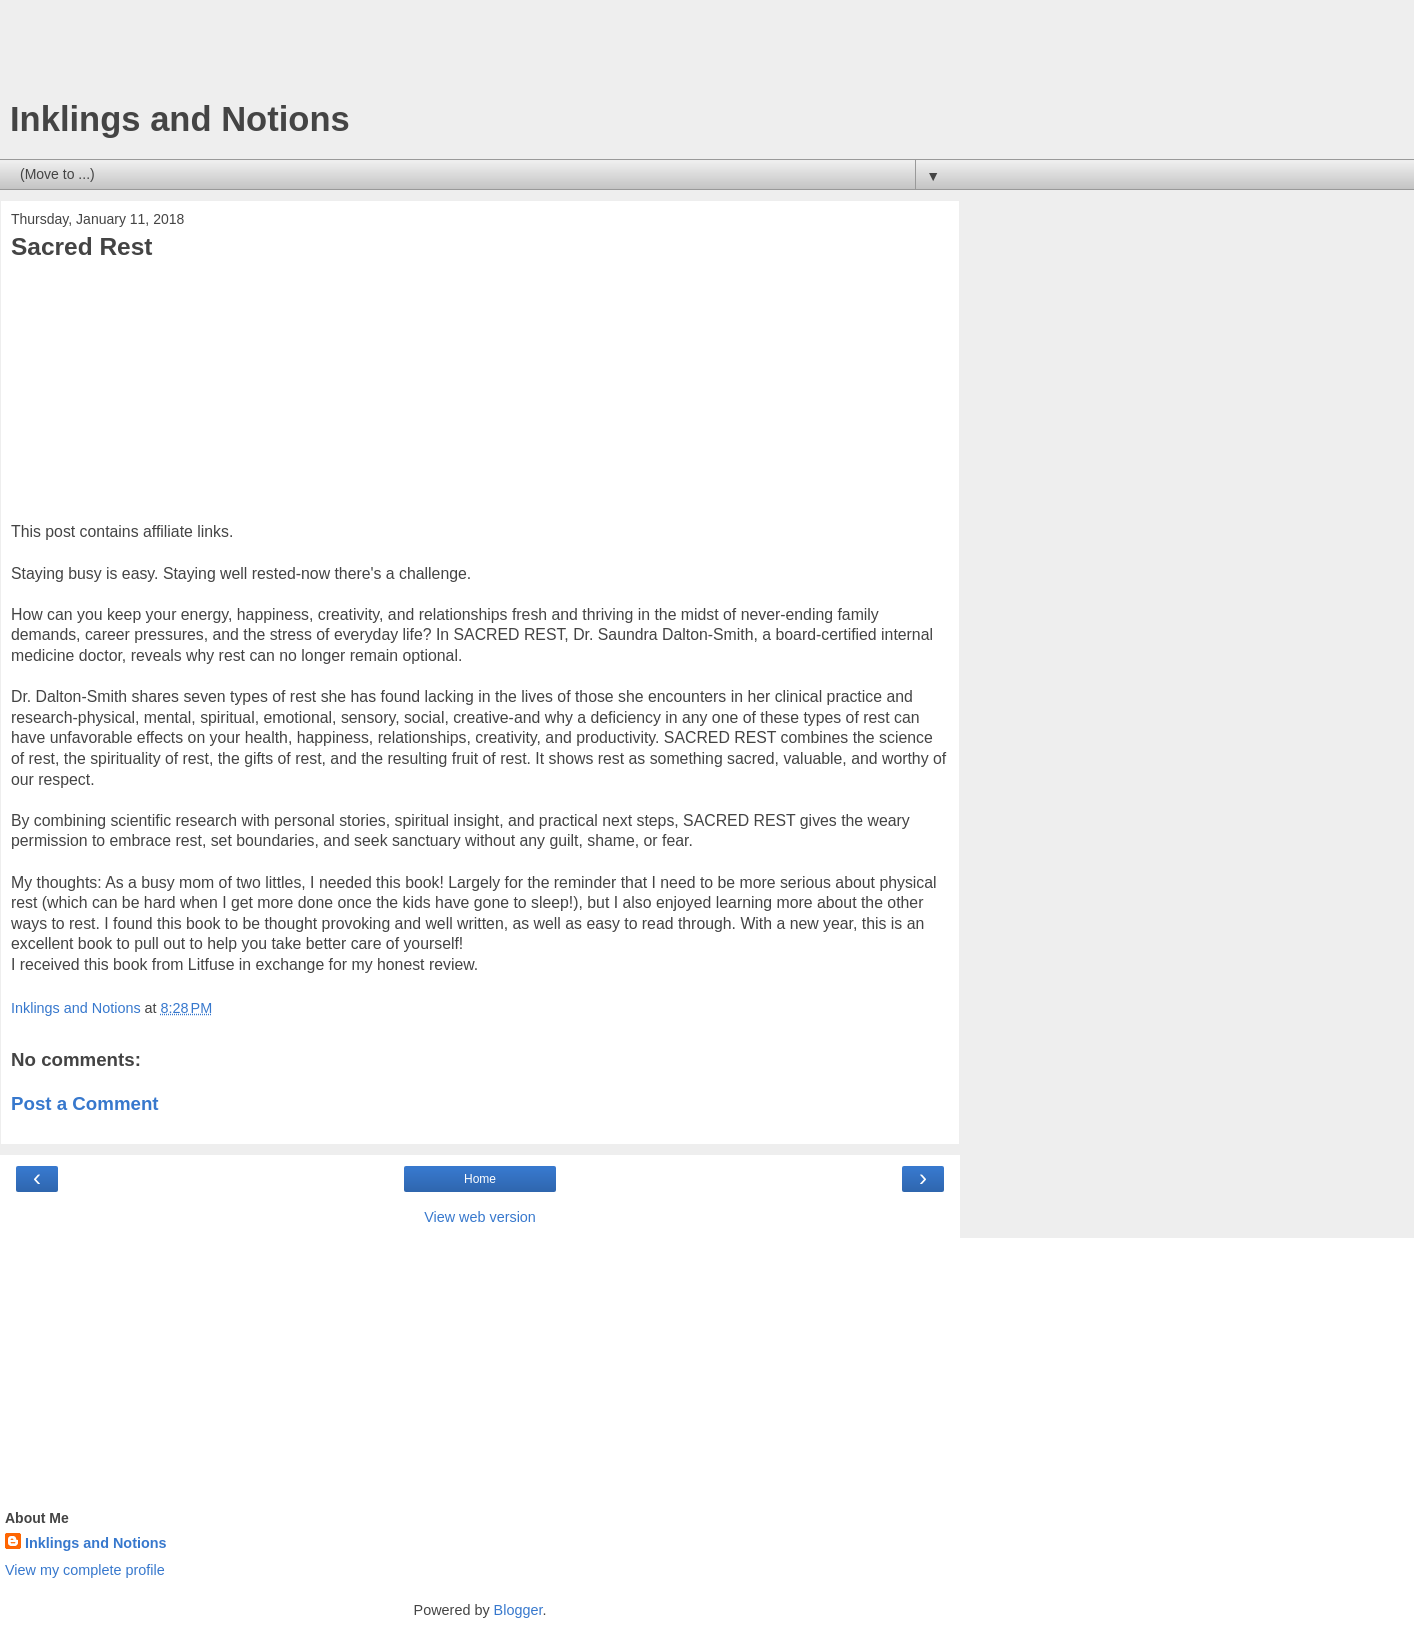  I want to click on Inklings and Notions, so click(180, 119).